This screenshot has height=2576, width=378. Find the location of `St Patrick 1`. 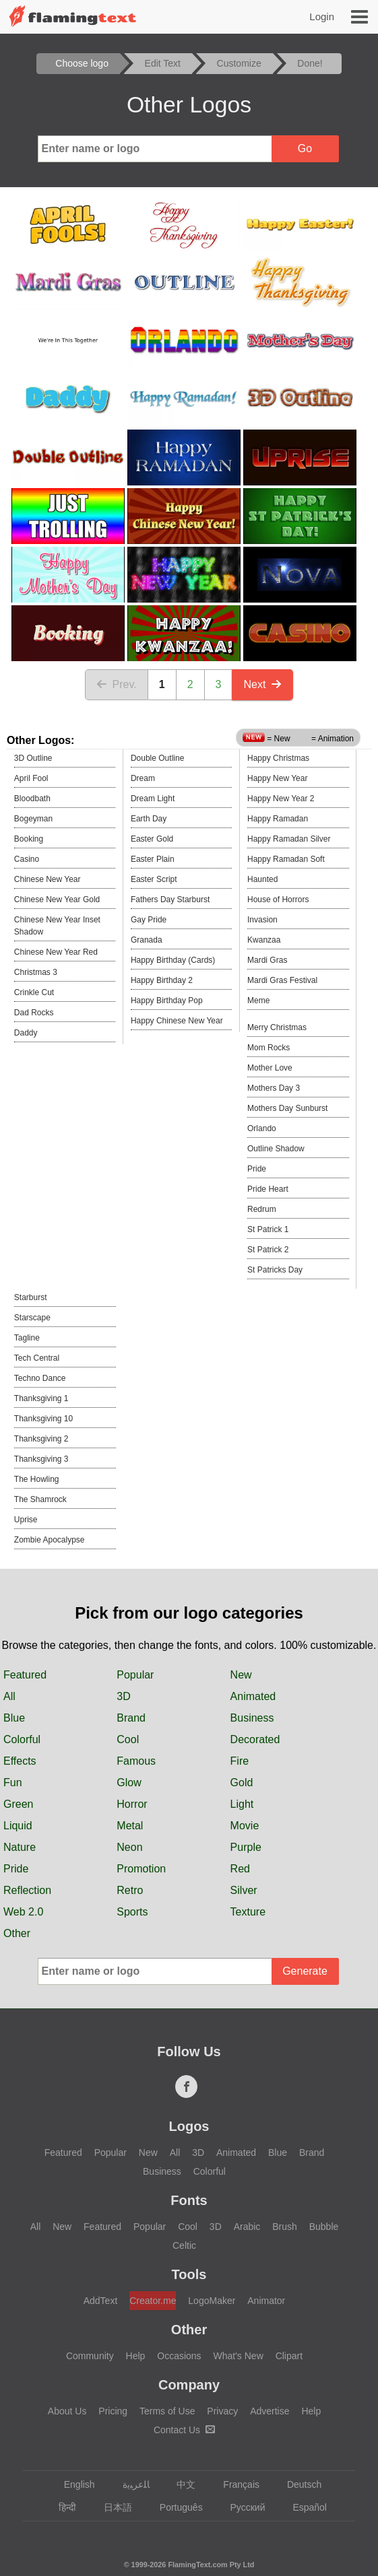

St Patrick 1 is located at coordinates (267, 1229).